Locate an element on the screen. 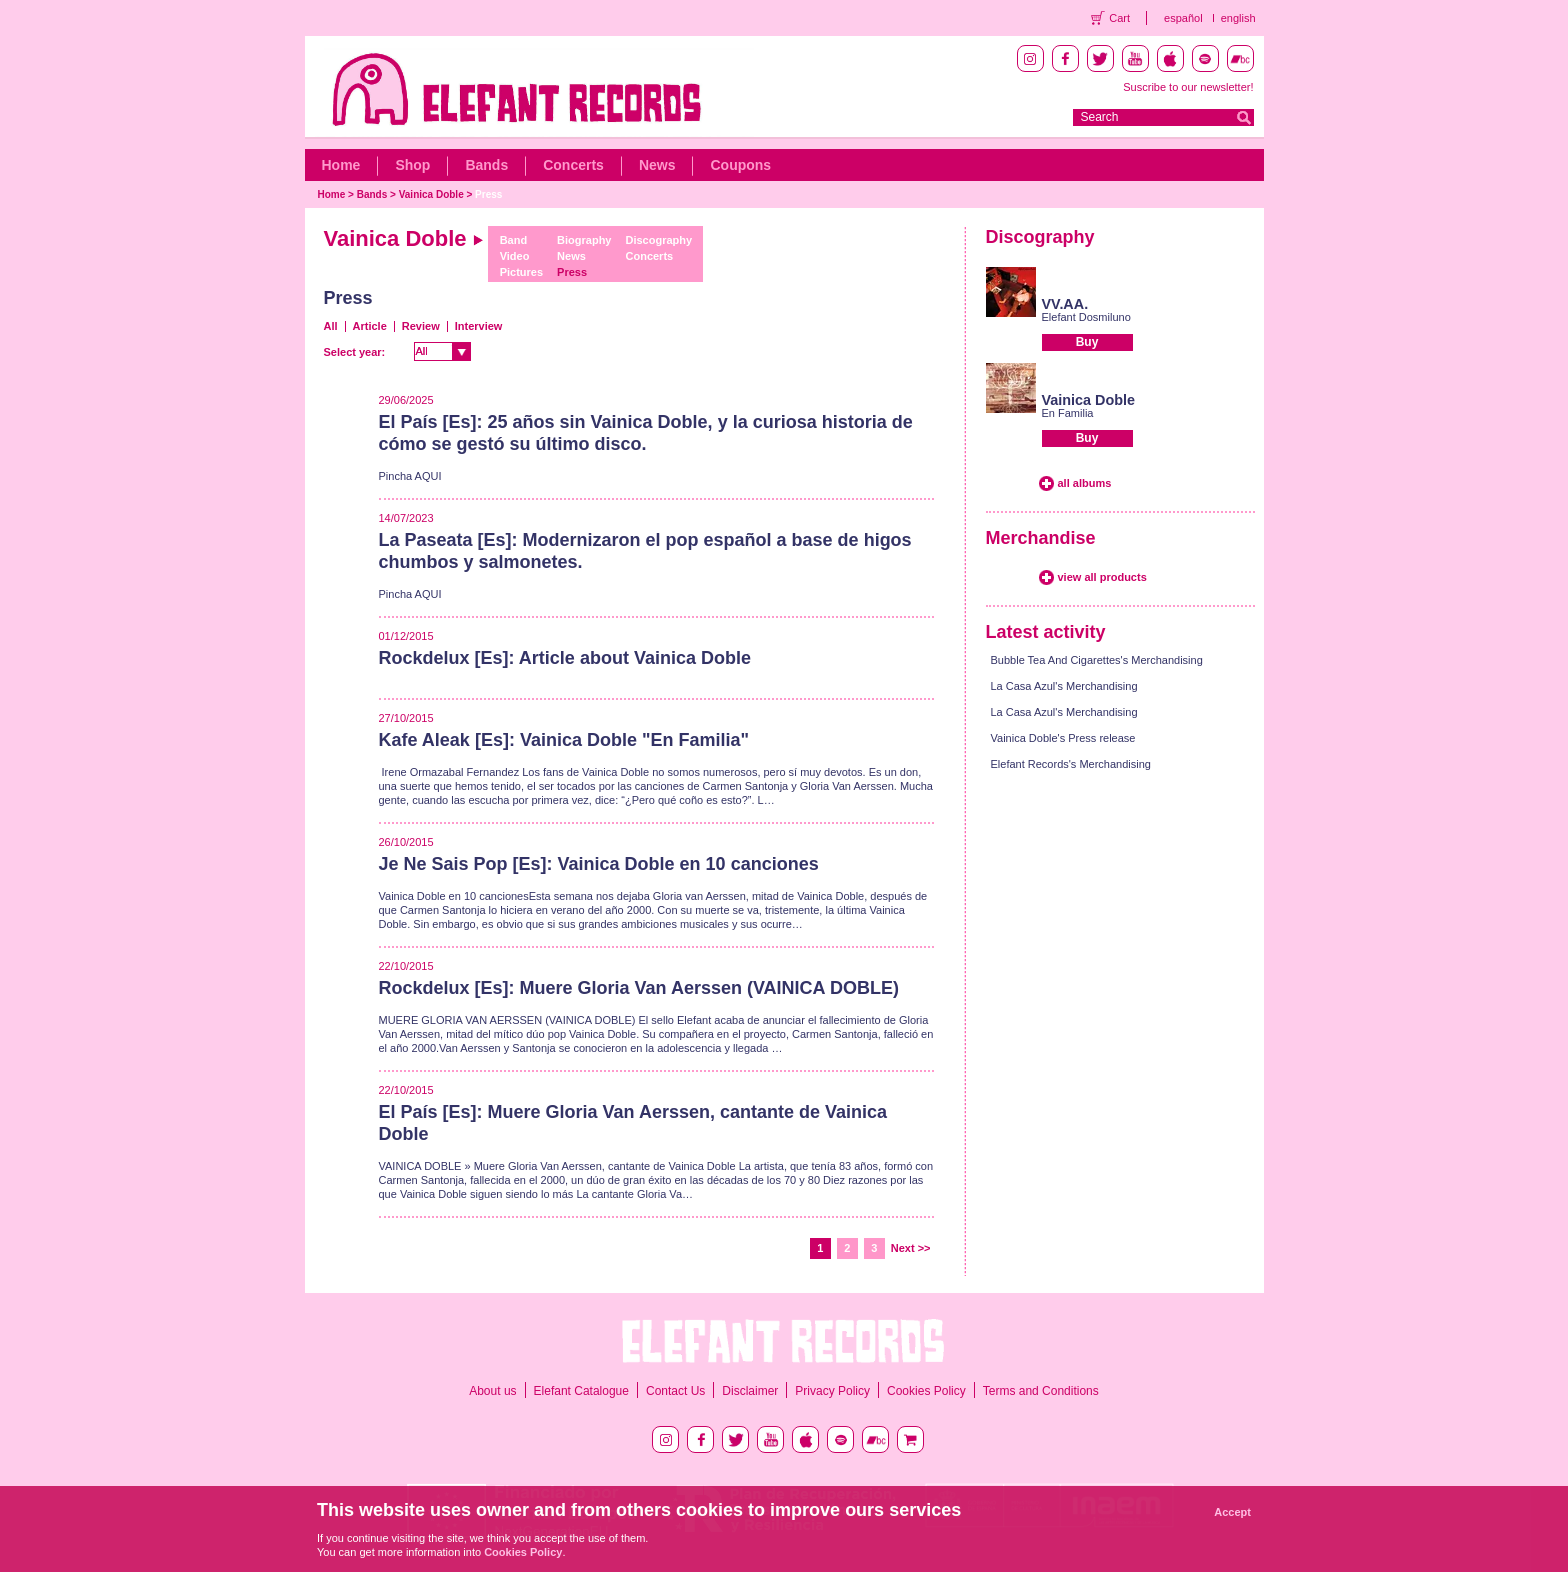 The height and width of the screenshot is (1572, 1568). About us is located at coordinates (492, 1391).